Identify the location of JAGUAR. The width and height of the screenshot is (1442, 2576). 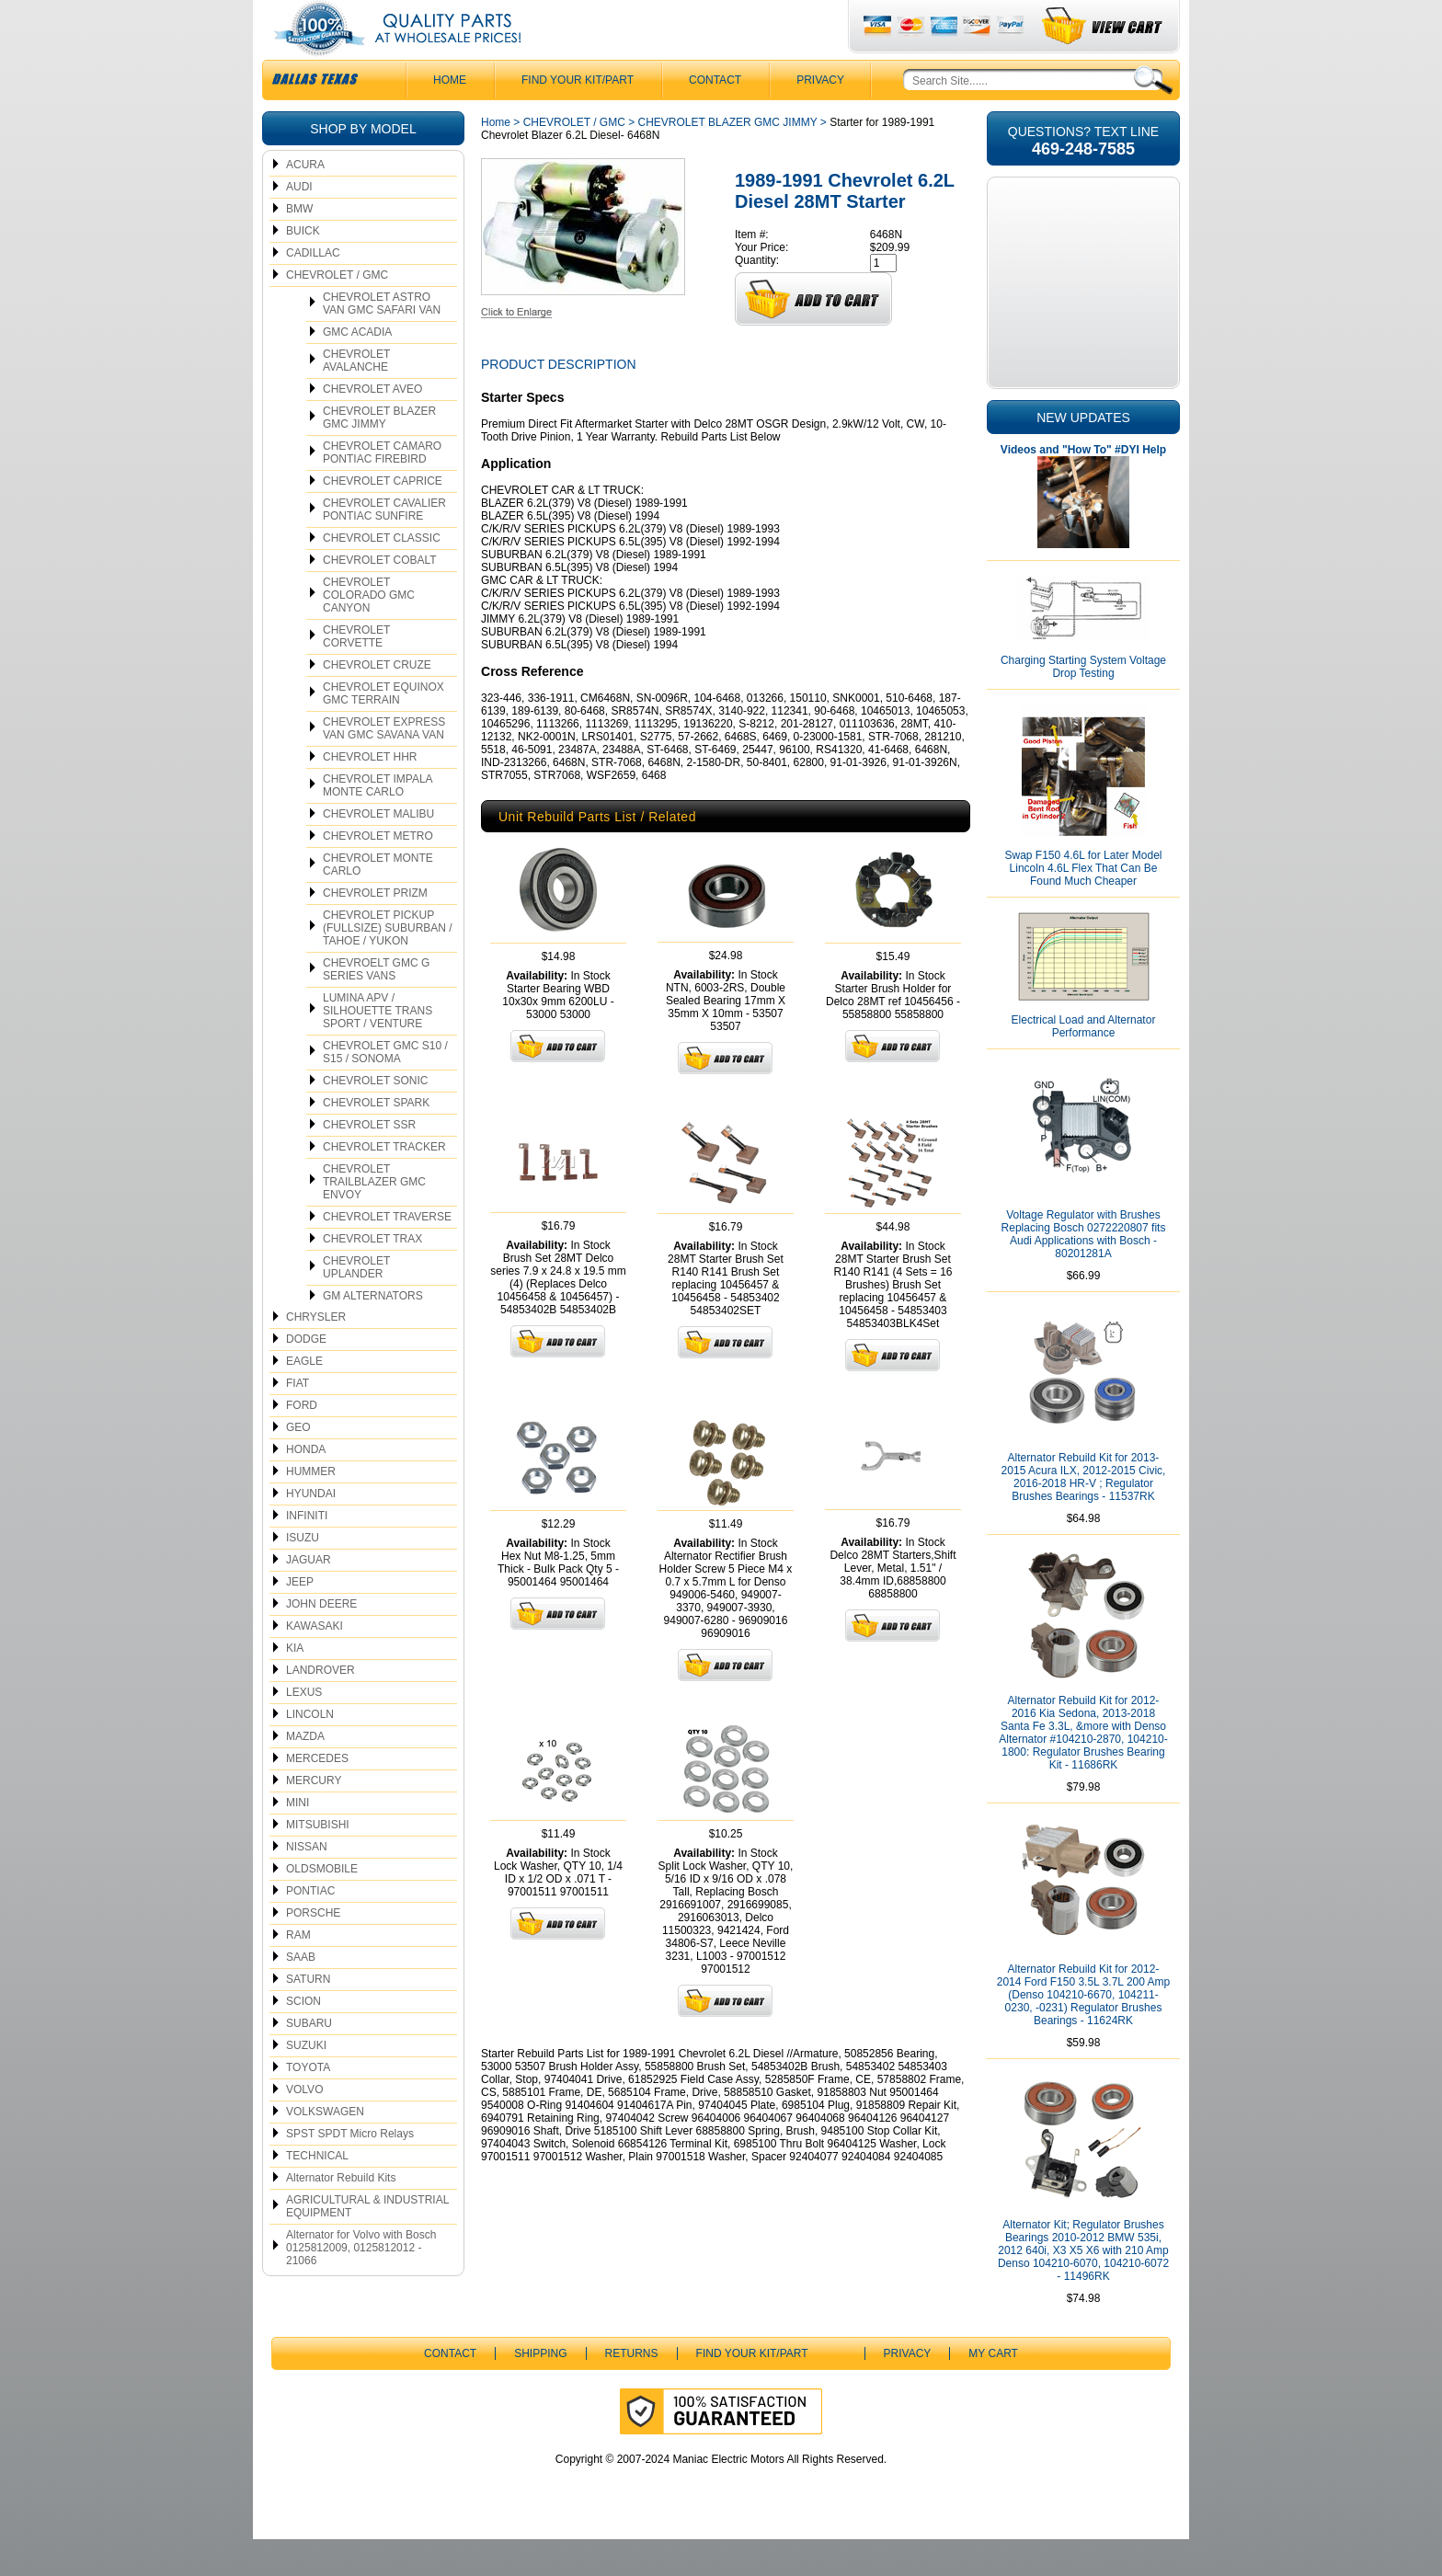
(308, 1596).